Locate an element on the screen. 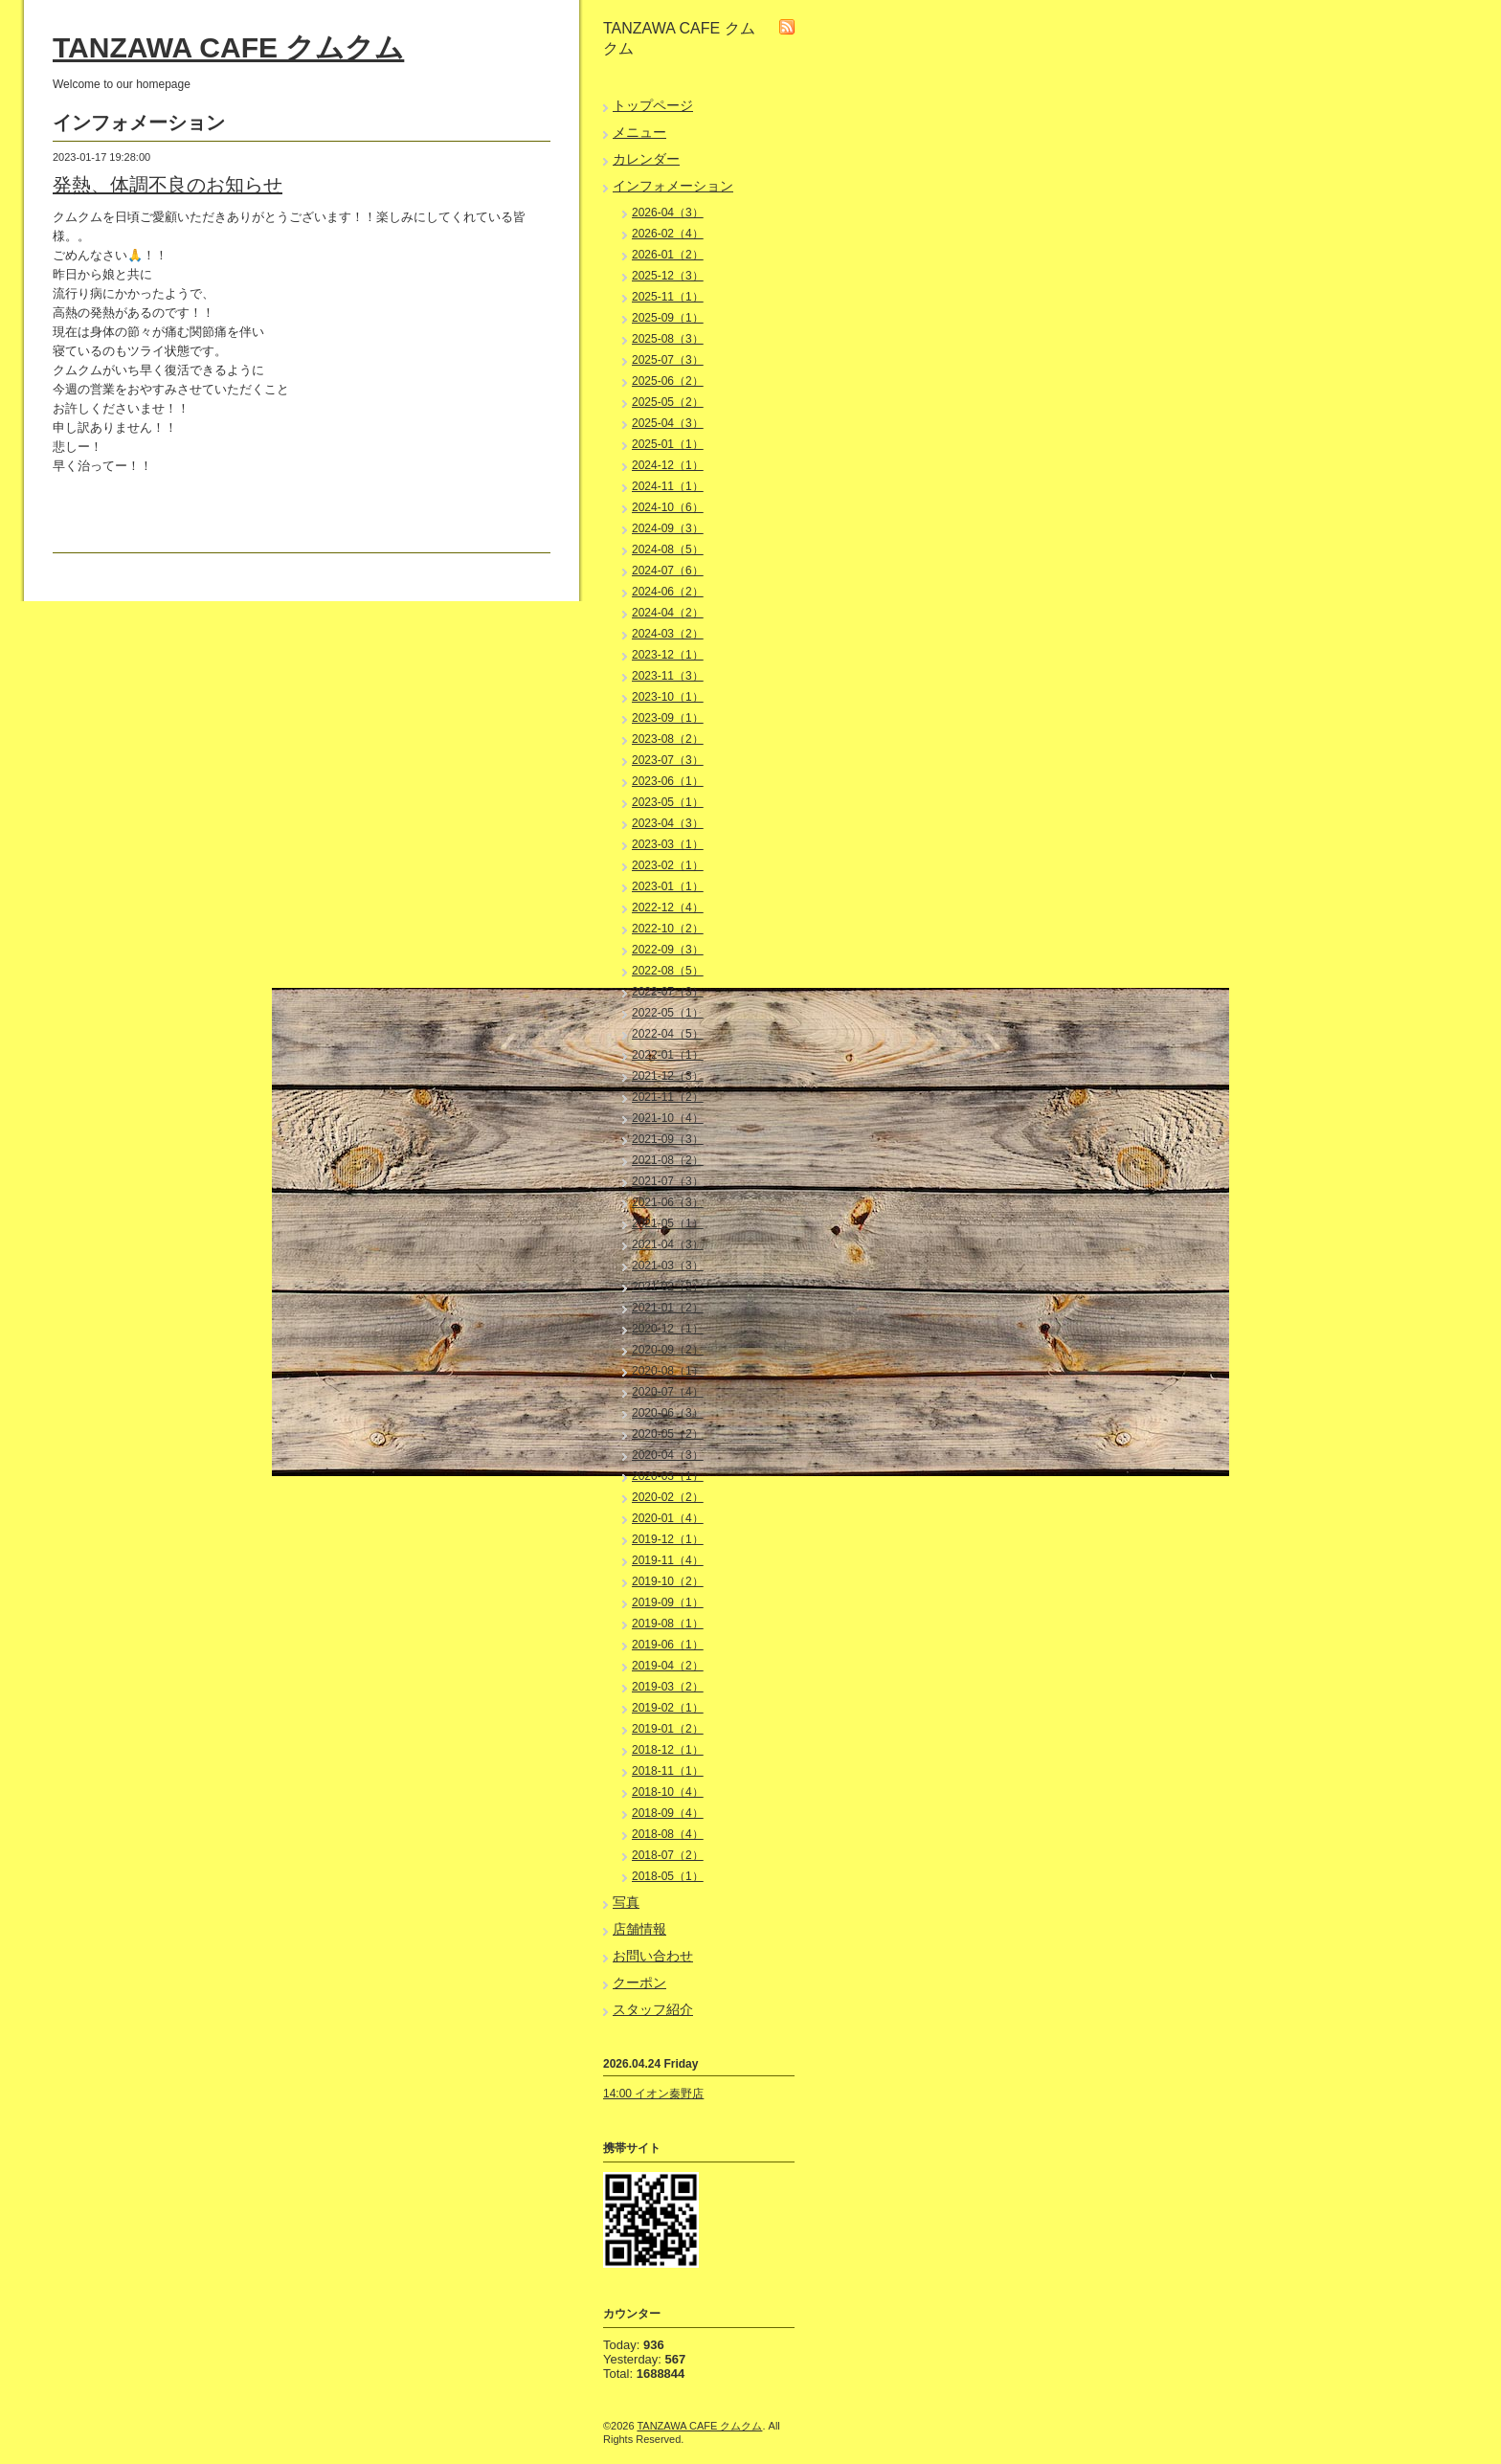 The width and height of the screenshot is (1501, 2464). 2025-01（1） is located at coordinates (668, 444).